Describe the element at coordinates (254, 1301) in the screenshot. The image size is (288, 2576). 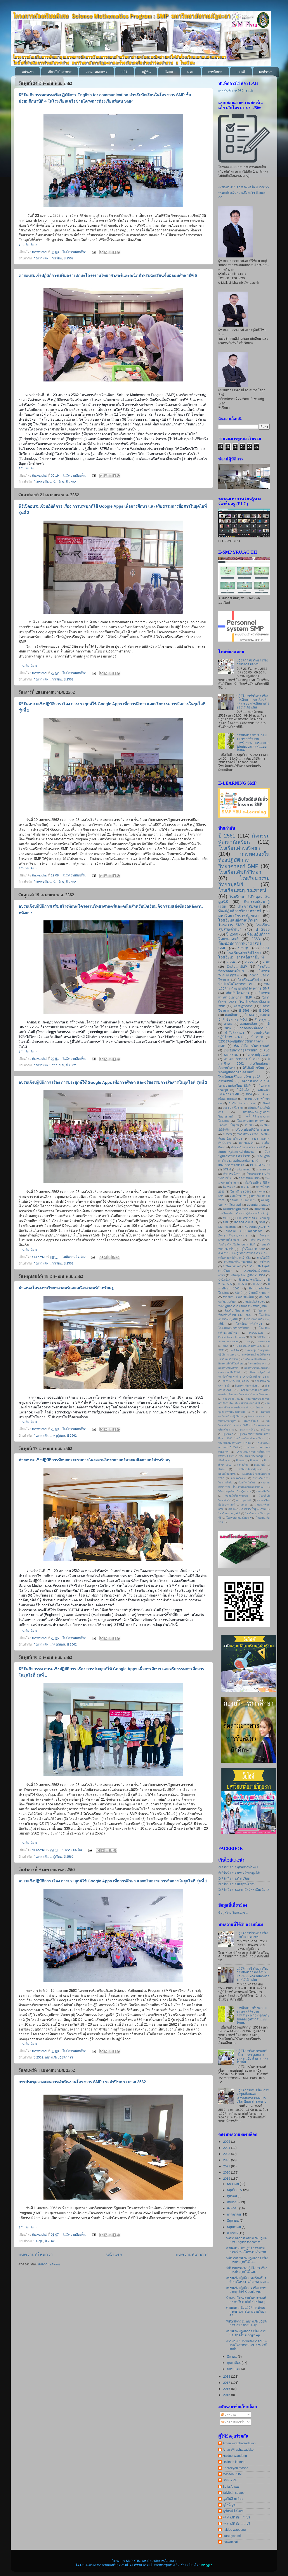
I see `สานสัมพันธ์ชุมชน` at that location.